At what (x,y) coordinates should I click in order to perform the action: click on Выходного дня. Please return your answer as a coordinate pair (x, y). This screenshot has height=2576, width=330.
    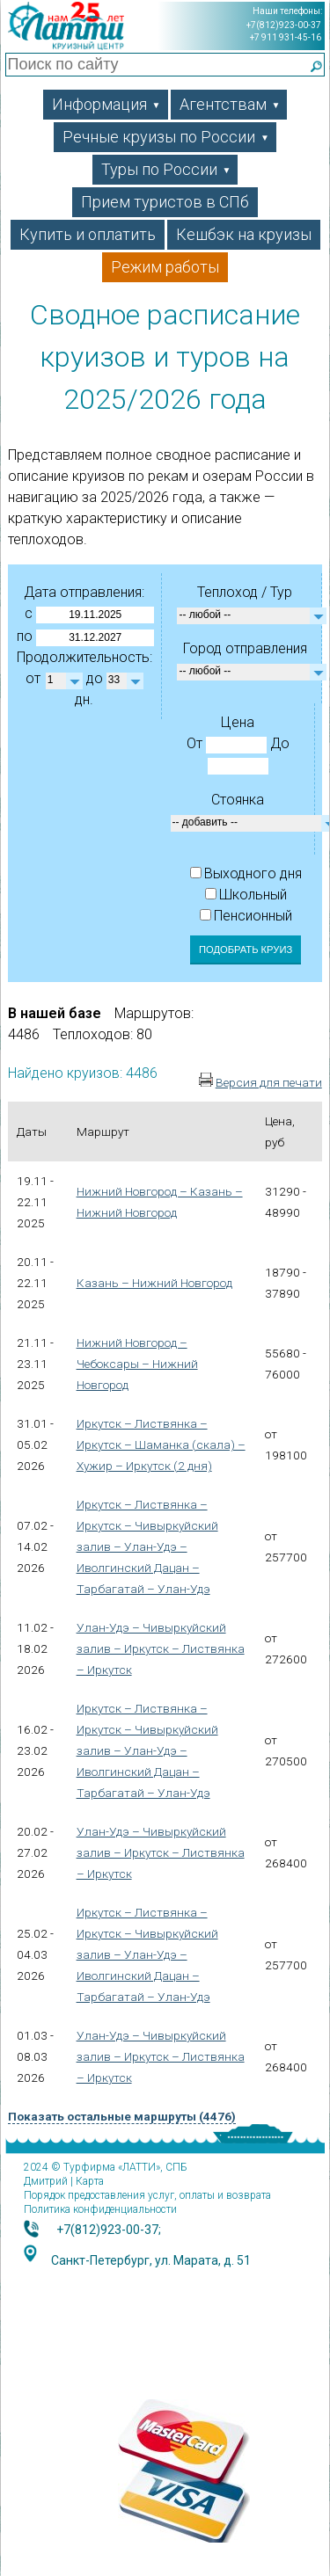
    Looking at the image, I should click on (246, 873).